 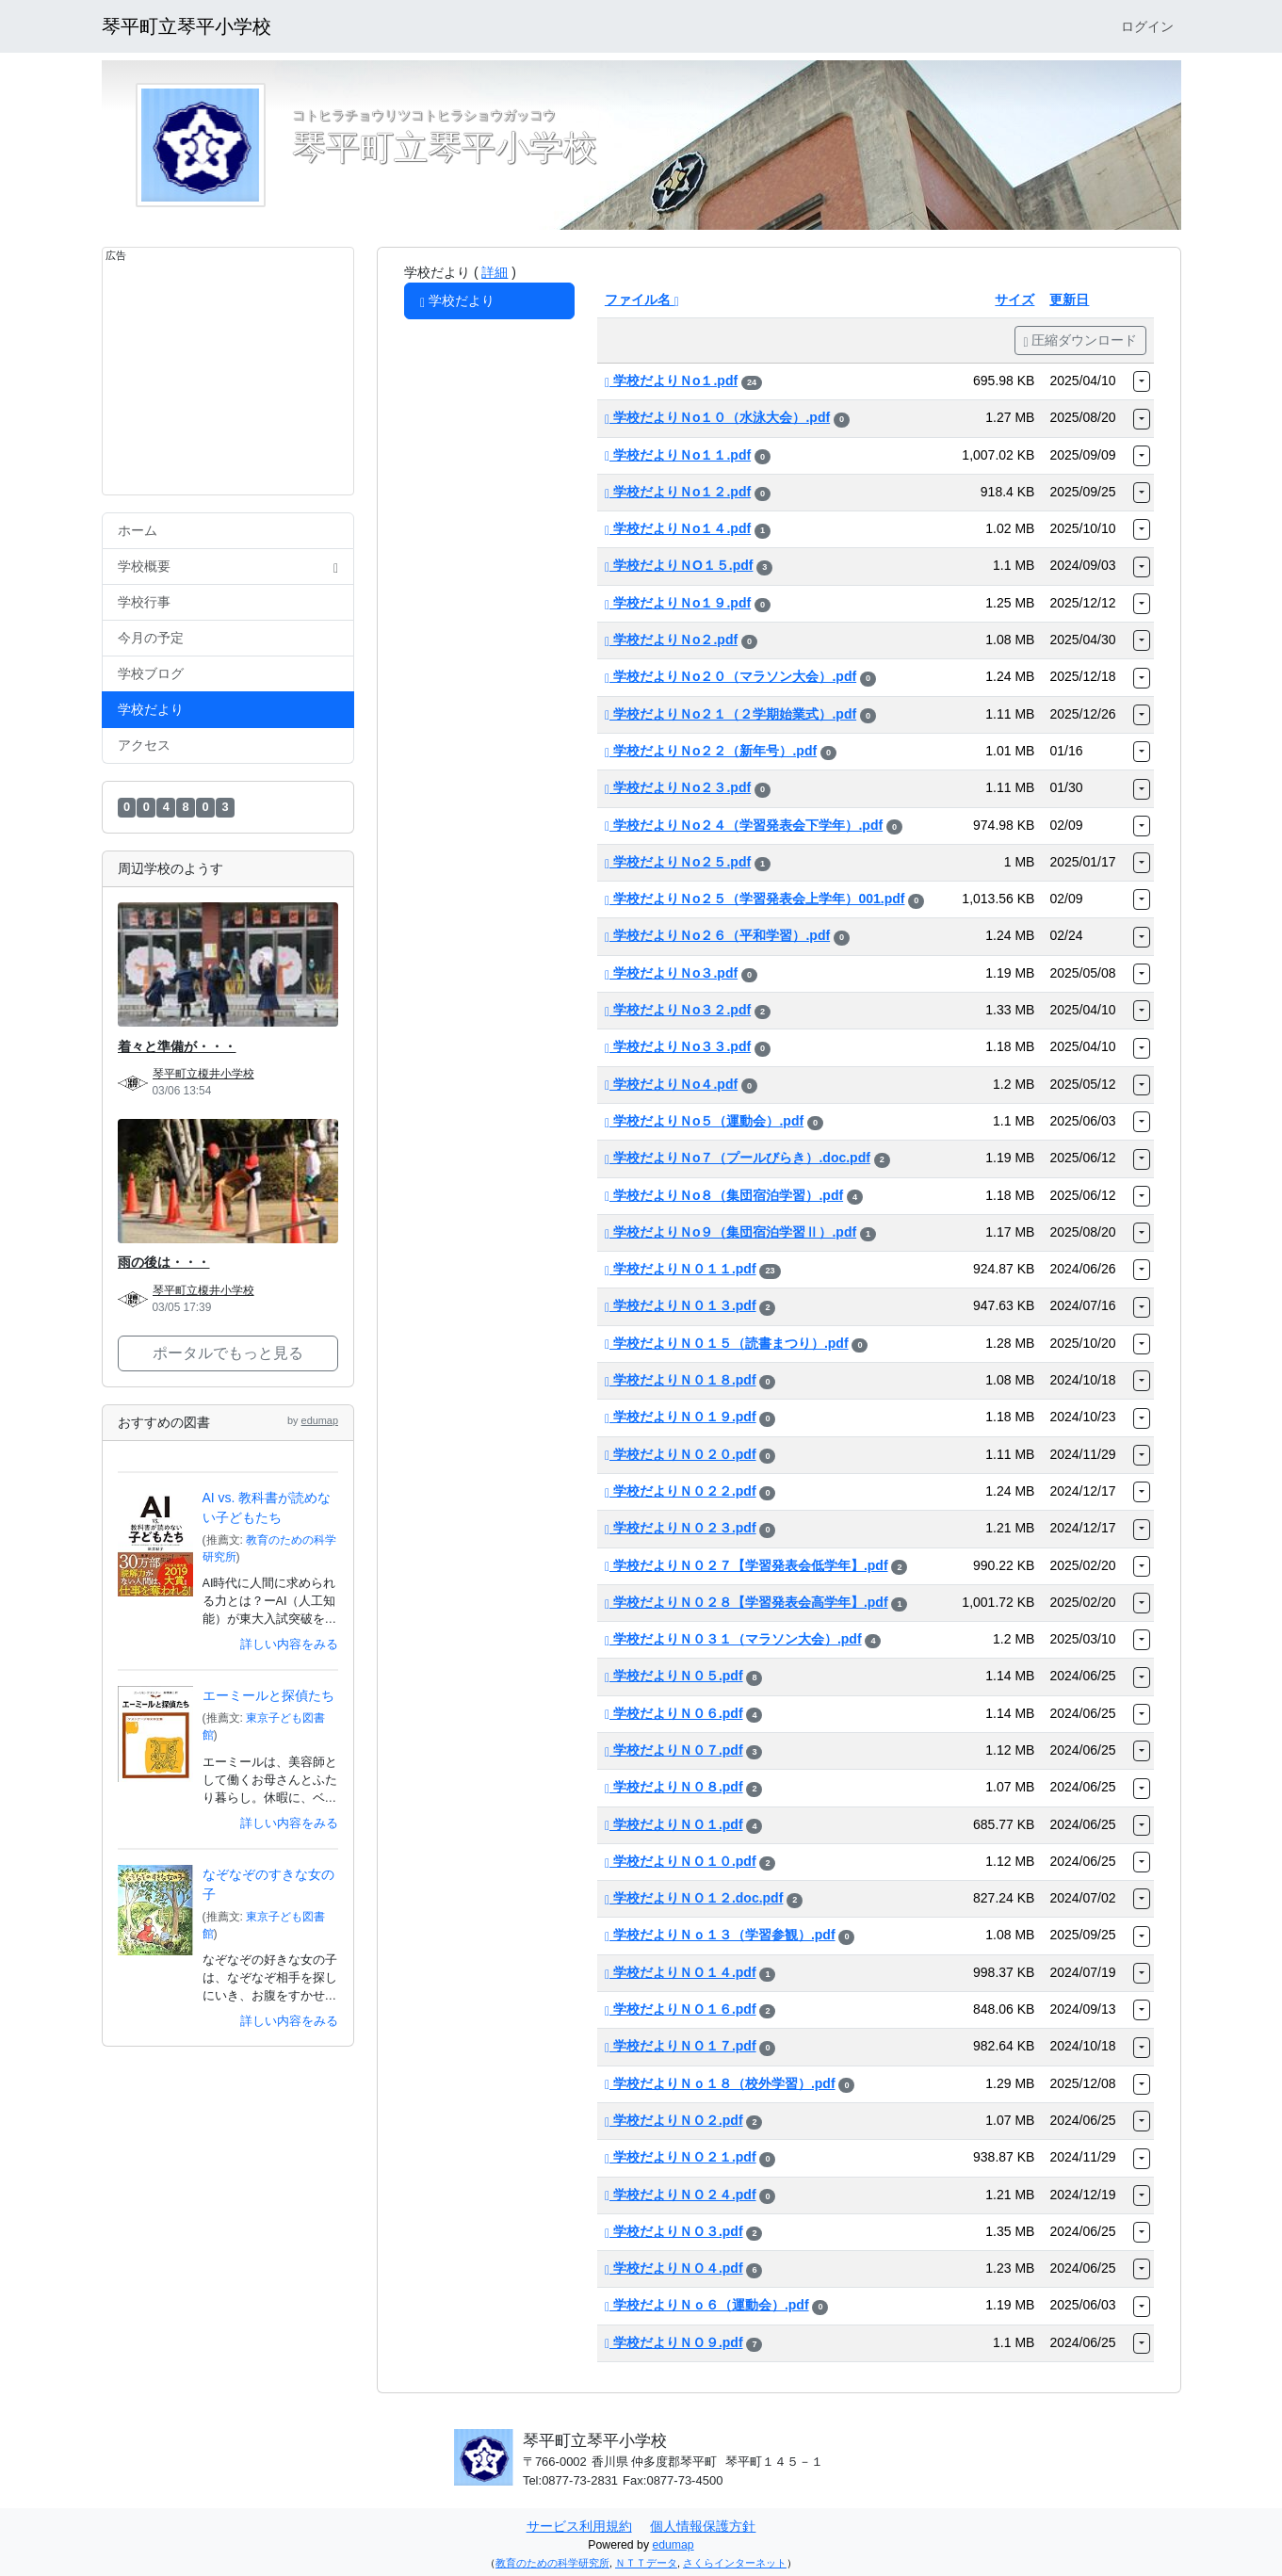 What do you see at coordinates (579, 2526) in the screenshot?
I see `サービス利用規約` at bounding box center [579, 2526].